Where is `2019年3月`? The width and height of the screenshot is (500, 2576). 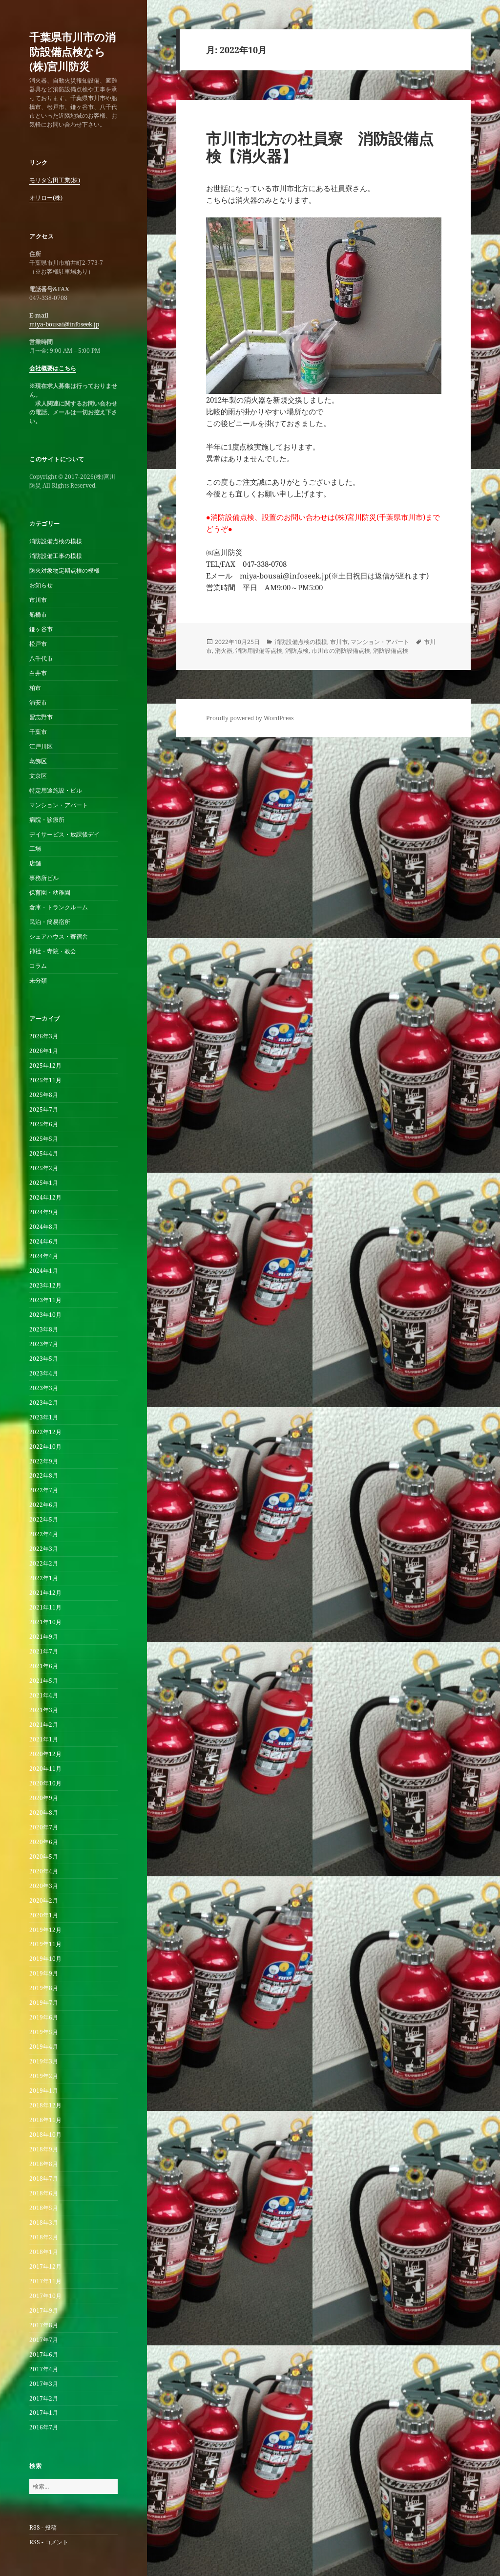
2019年3月 is located at coordinates (43, 2061).